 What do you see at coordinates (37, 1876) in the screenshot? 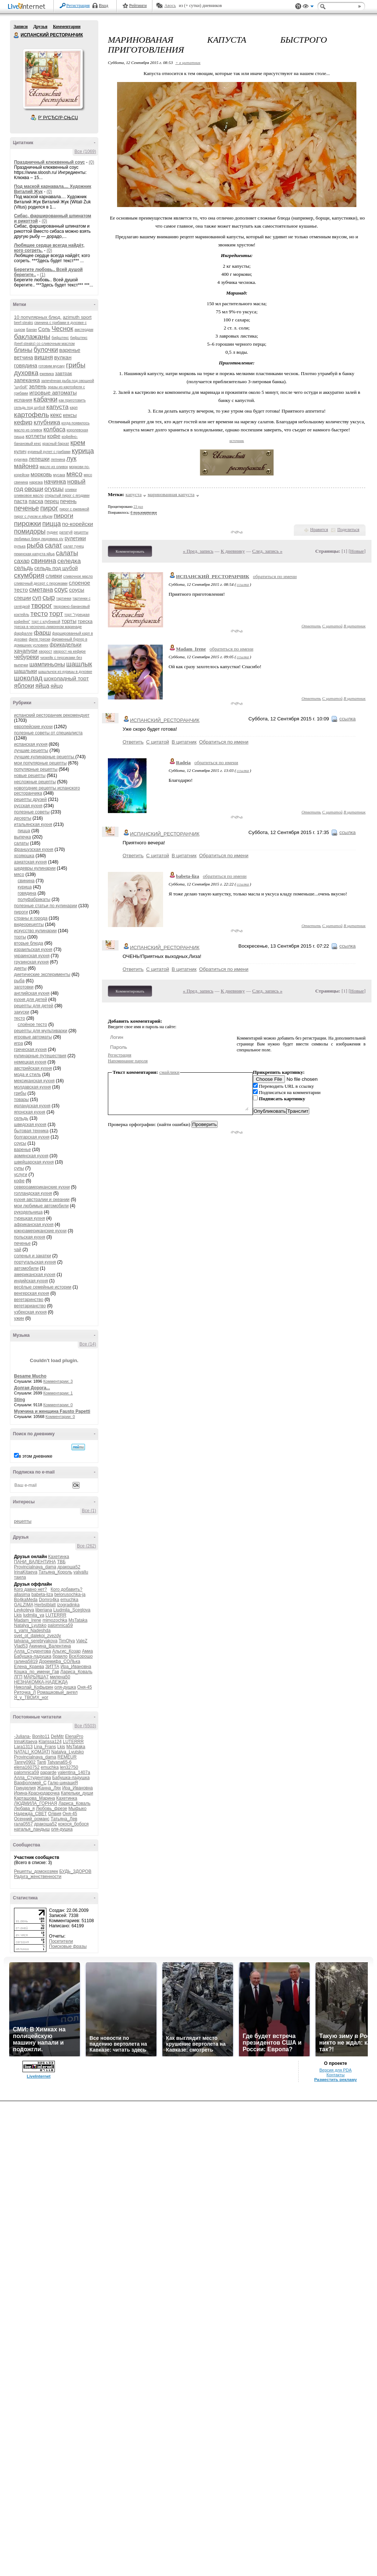
I see `Радуга_женственности` at bounding box center [37, 1876].